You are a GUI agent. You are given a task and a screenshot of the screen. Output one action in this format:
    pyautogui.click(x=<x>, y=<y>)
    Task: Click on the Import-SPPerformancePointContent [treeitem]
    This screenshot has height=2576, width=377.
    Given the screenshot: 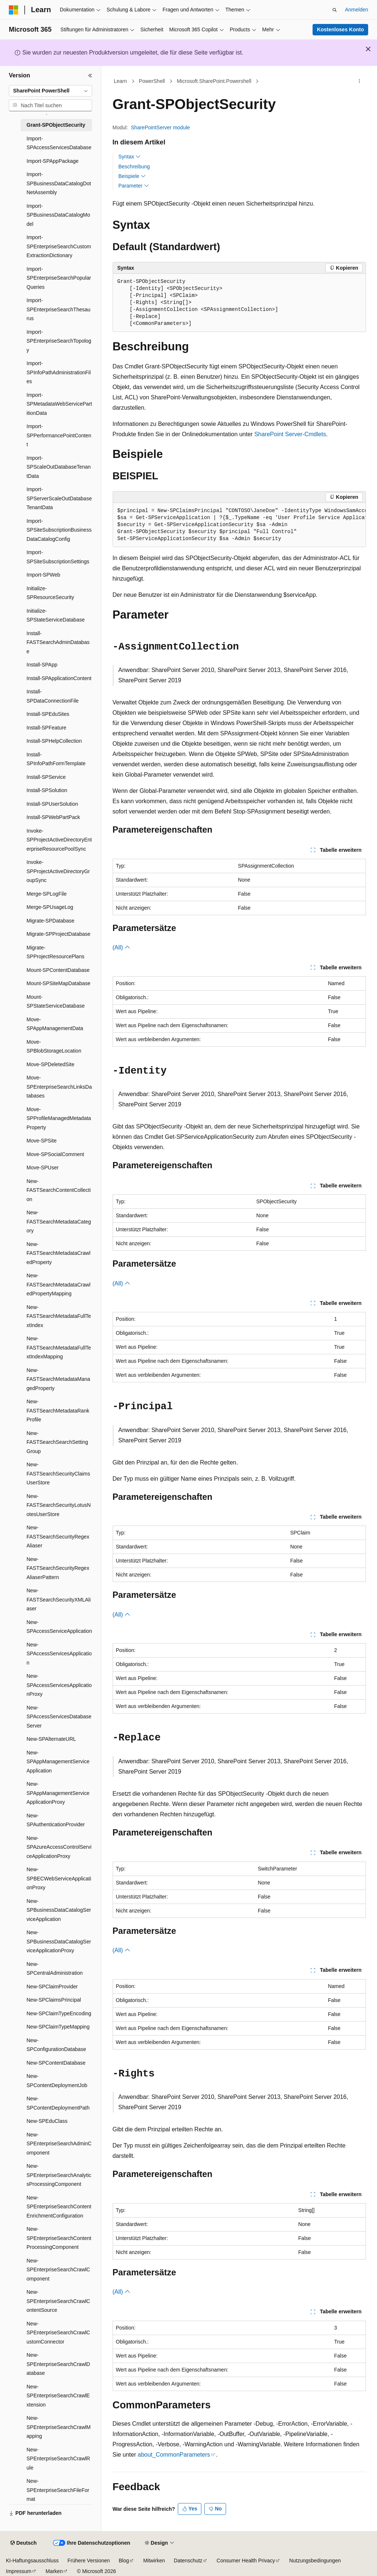 What is the action you would take?
    pyautogui.click(x=59, y=435)
    